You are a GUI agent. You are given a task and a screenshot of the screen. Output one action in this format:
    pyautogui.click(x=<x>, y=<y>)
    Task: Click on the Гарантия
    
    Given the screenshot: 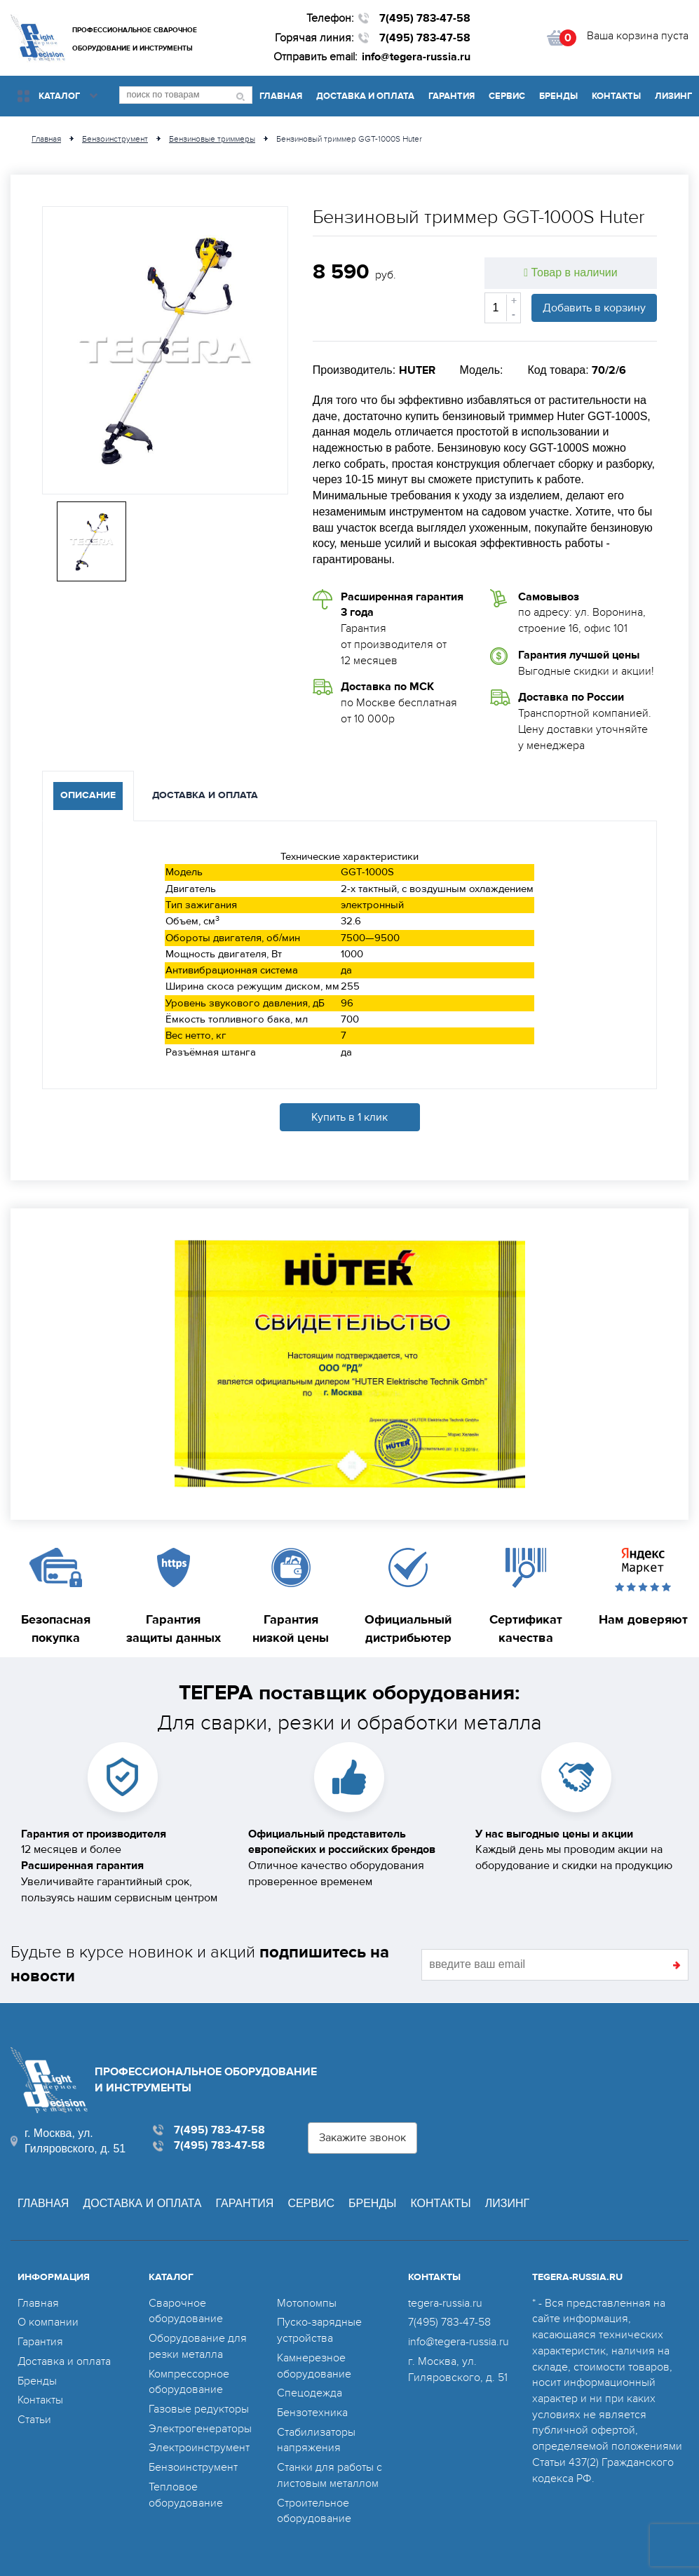 What is the action you would take?
    pyautogui.click(x=451, y=96)
    